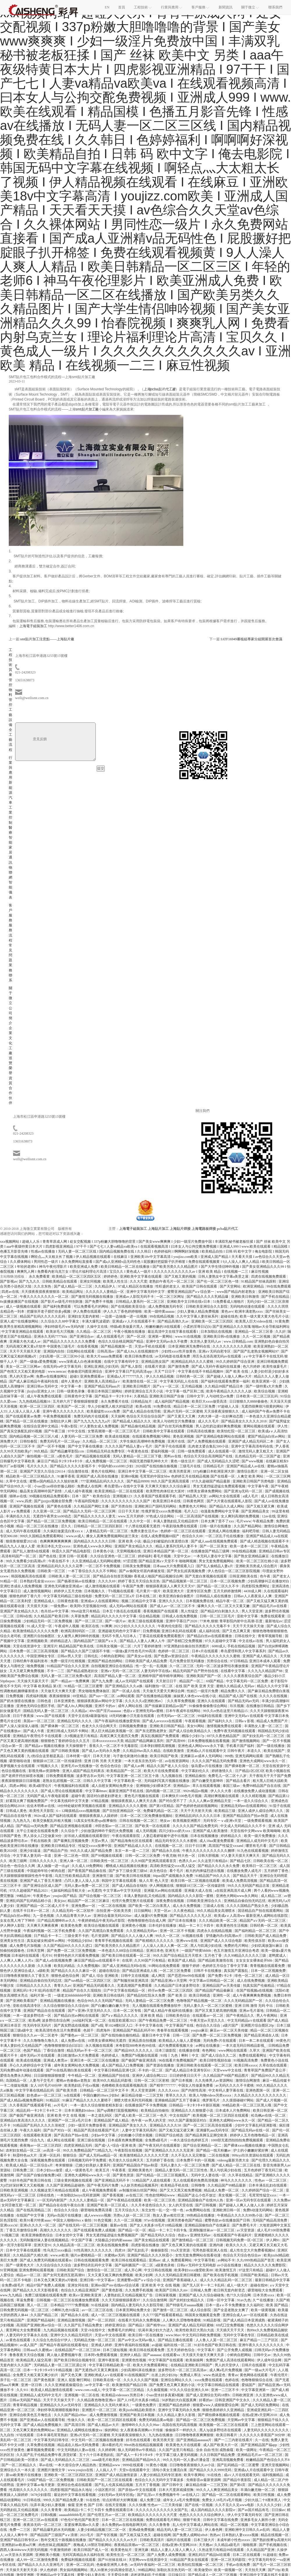 Image resolution: width=291 pixels, height=2576 pixels. I want to click on 最新亚洲国产手机在线, so click(126, 1791).